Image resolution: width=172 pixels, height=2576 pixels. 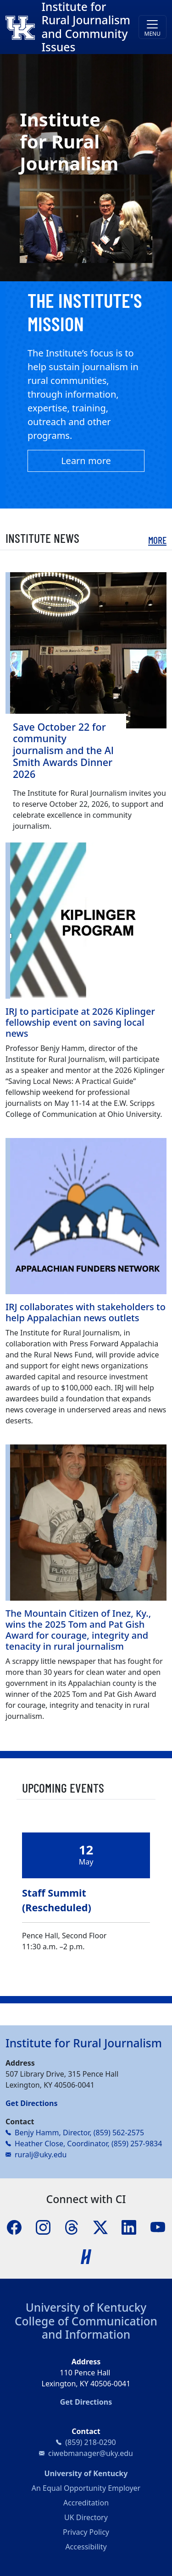 What do you see at coordinates (86, 2488) in the screenshot?
I see `An Equal Opportunity Employer` at bounding box center [86, 2488].